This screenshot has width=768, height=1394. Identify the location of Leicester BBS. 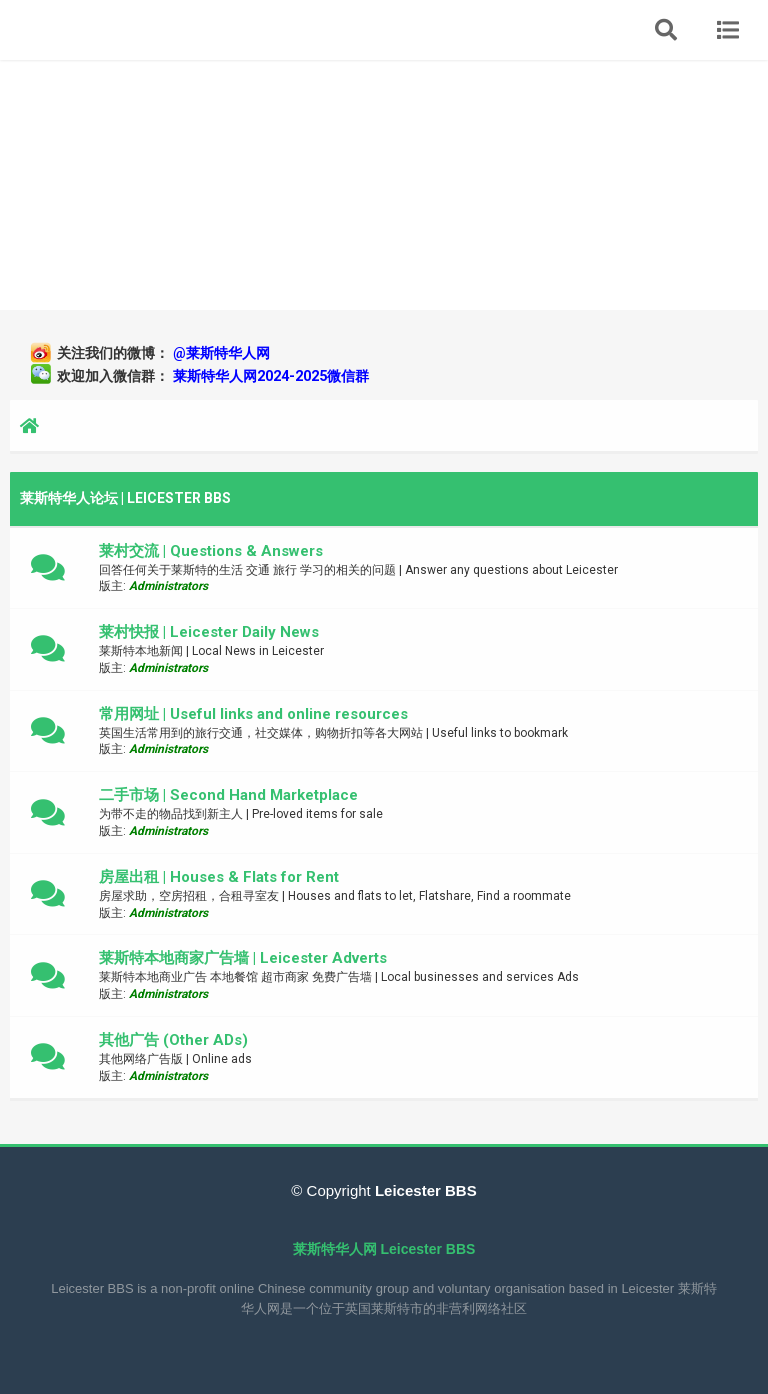
(424, 1190).